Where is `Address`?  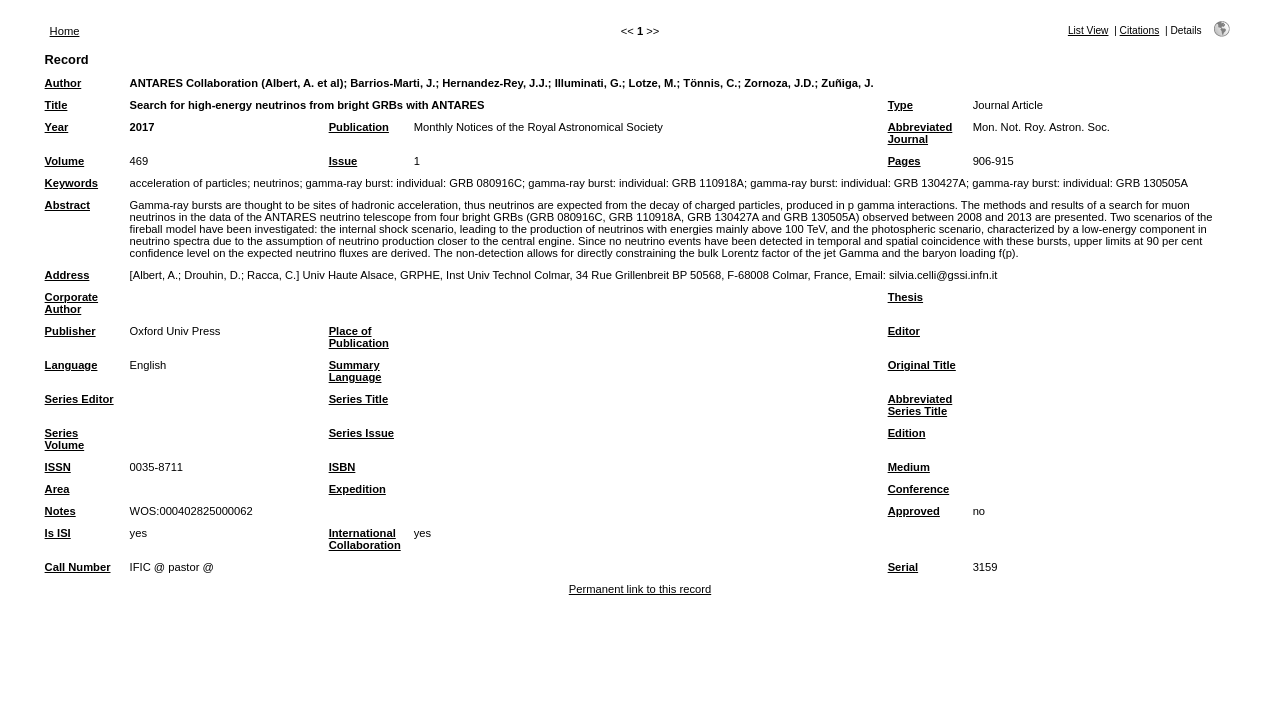
Address is located at coordinates (67, 275).